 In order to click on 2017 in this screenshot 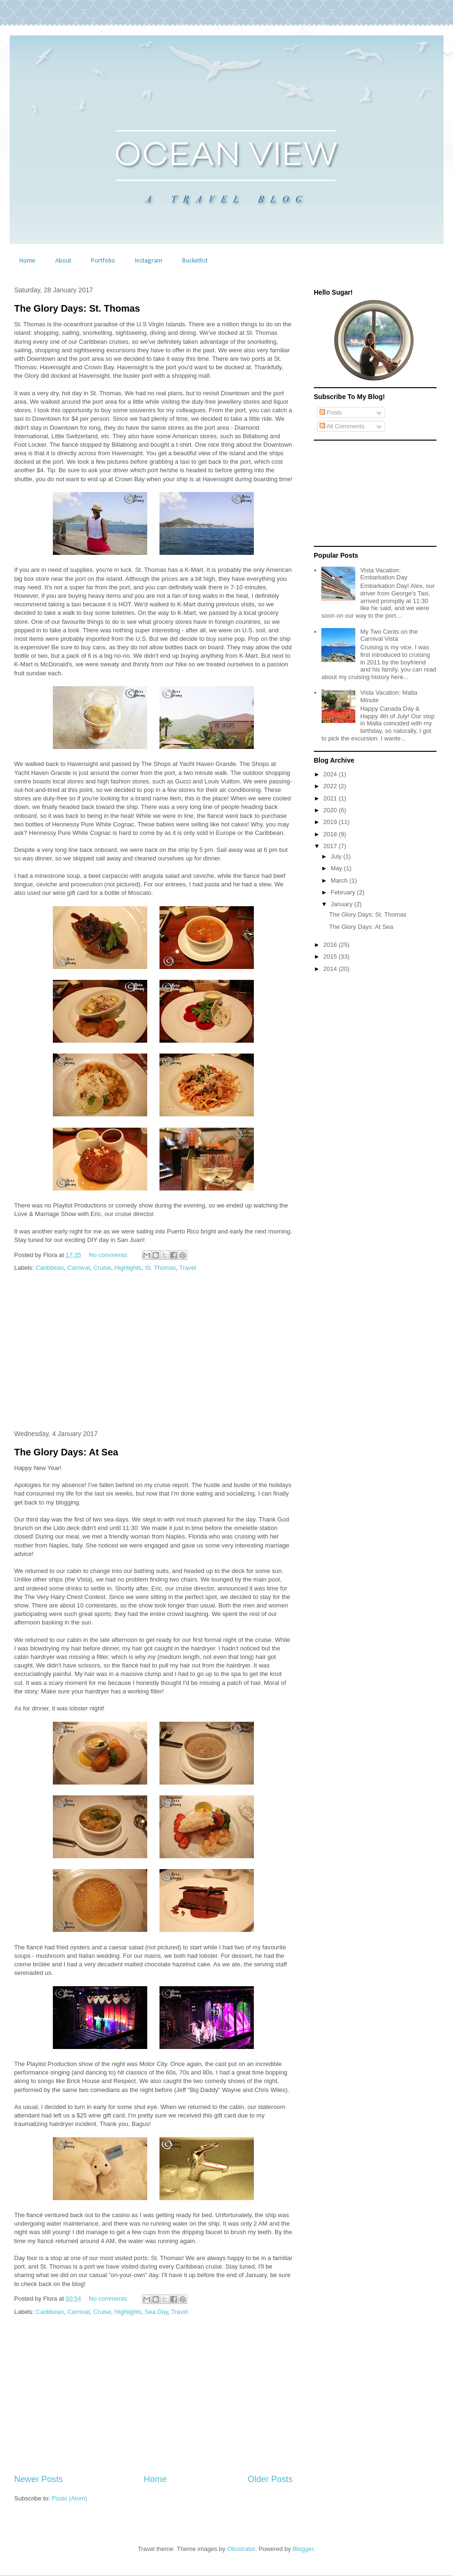, I will do `click(331, 846)`.